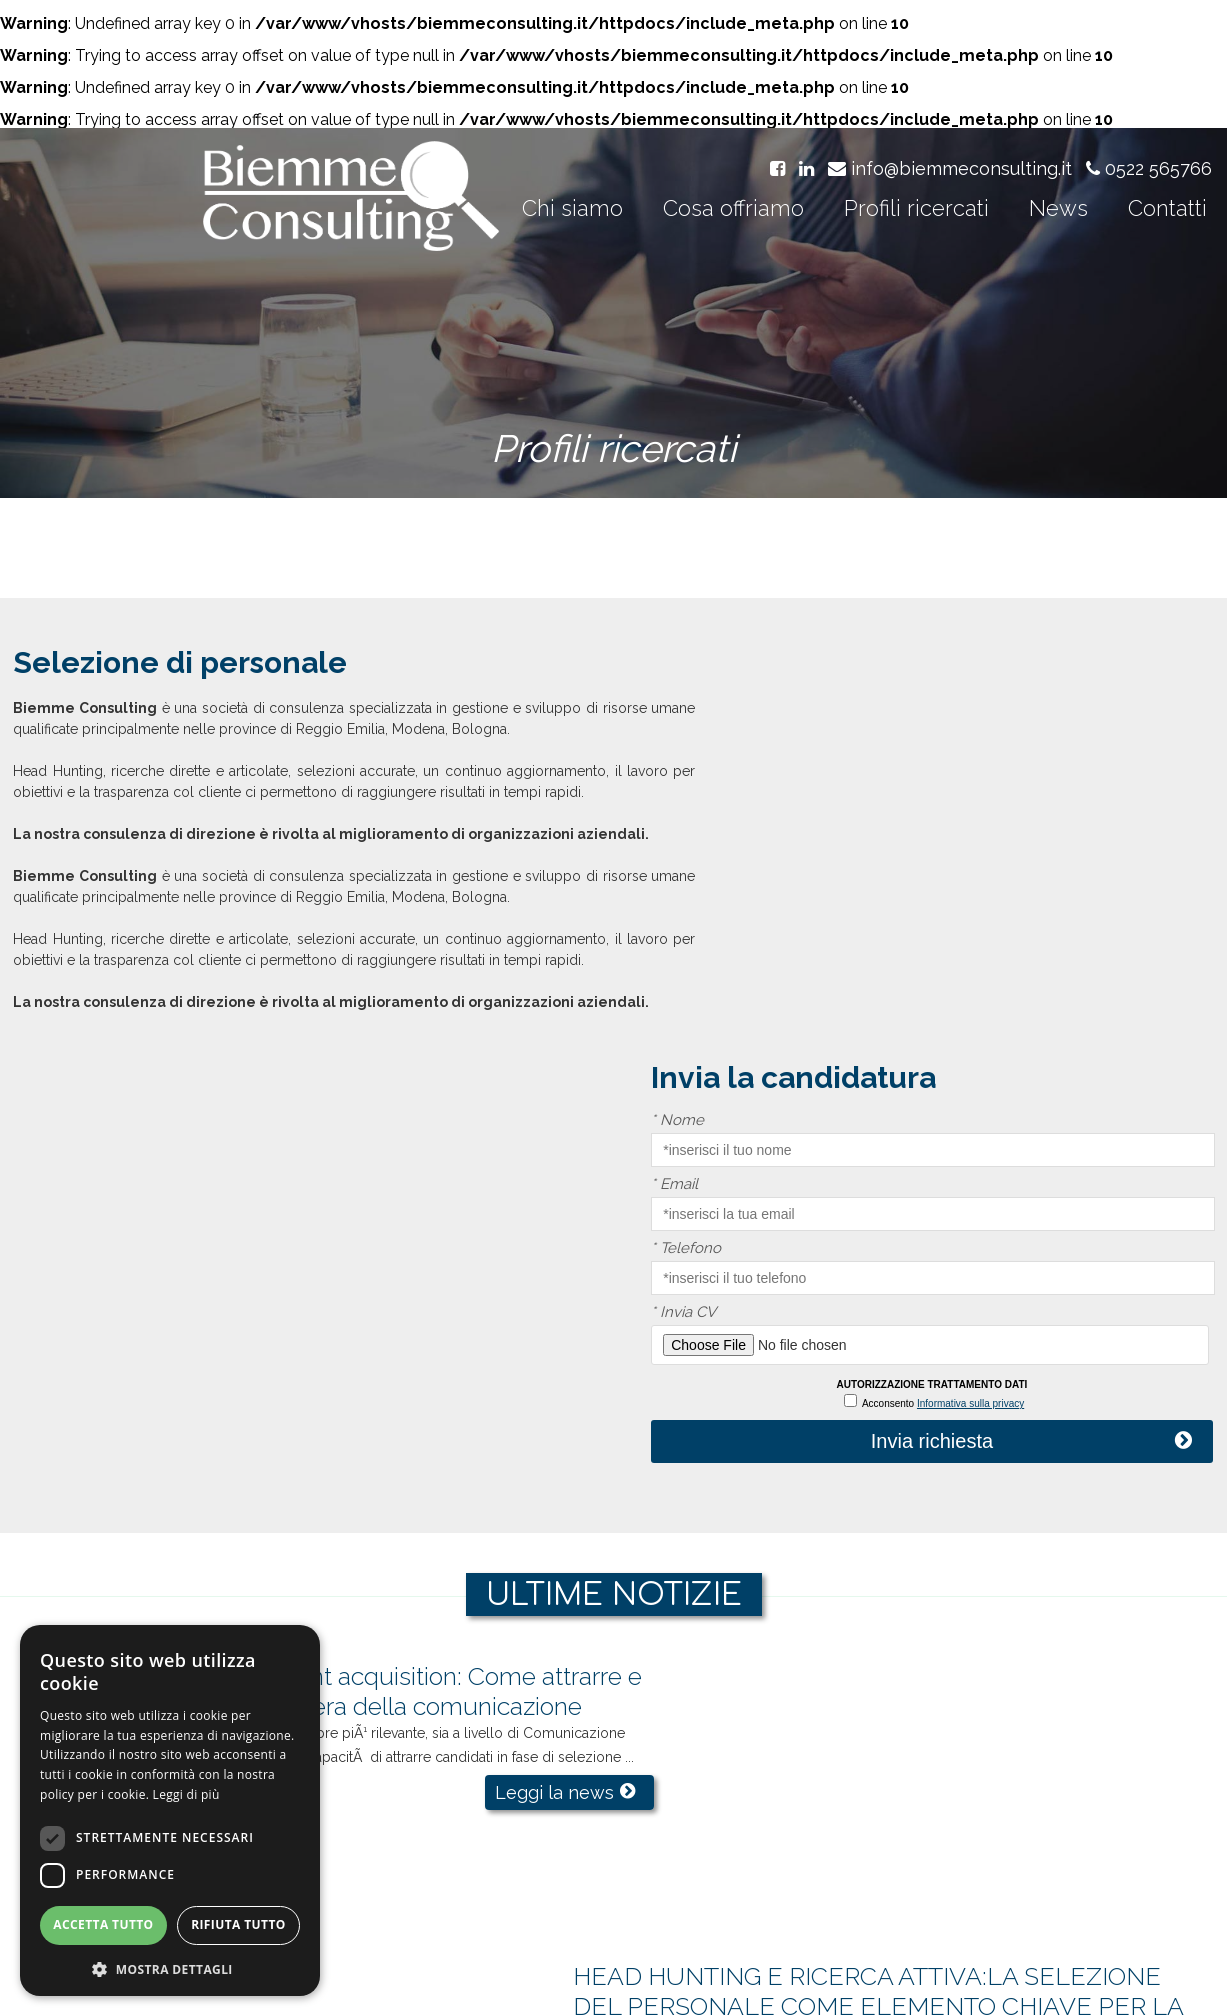 This screenshot has width=1227, height=2016. I want to click on Accetta tutto [button], so click(103, 1926).